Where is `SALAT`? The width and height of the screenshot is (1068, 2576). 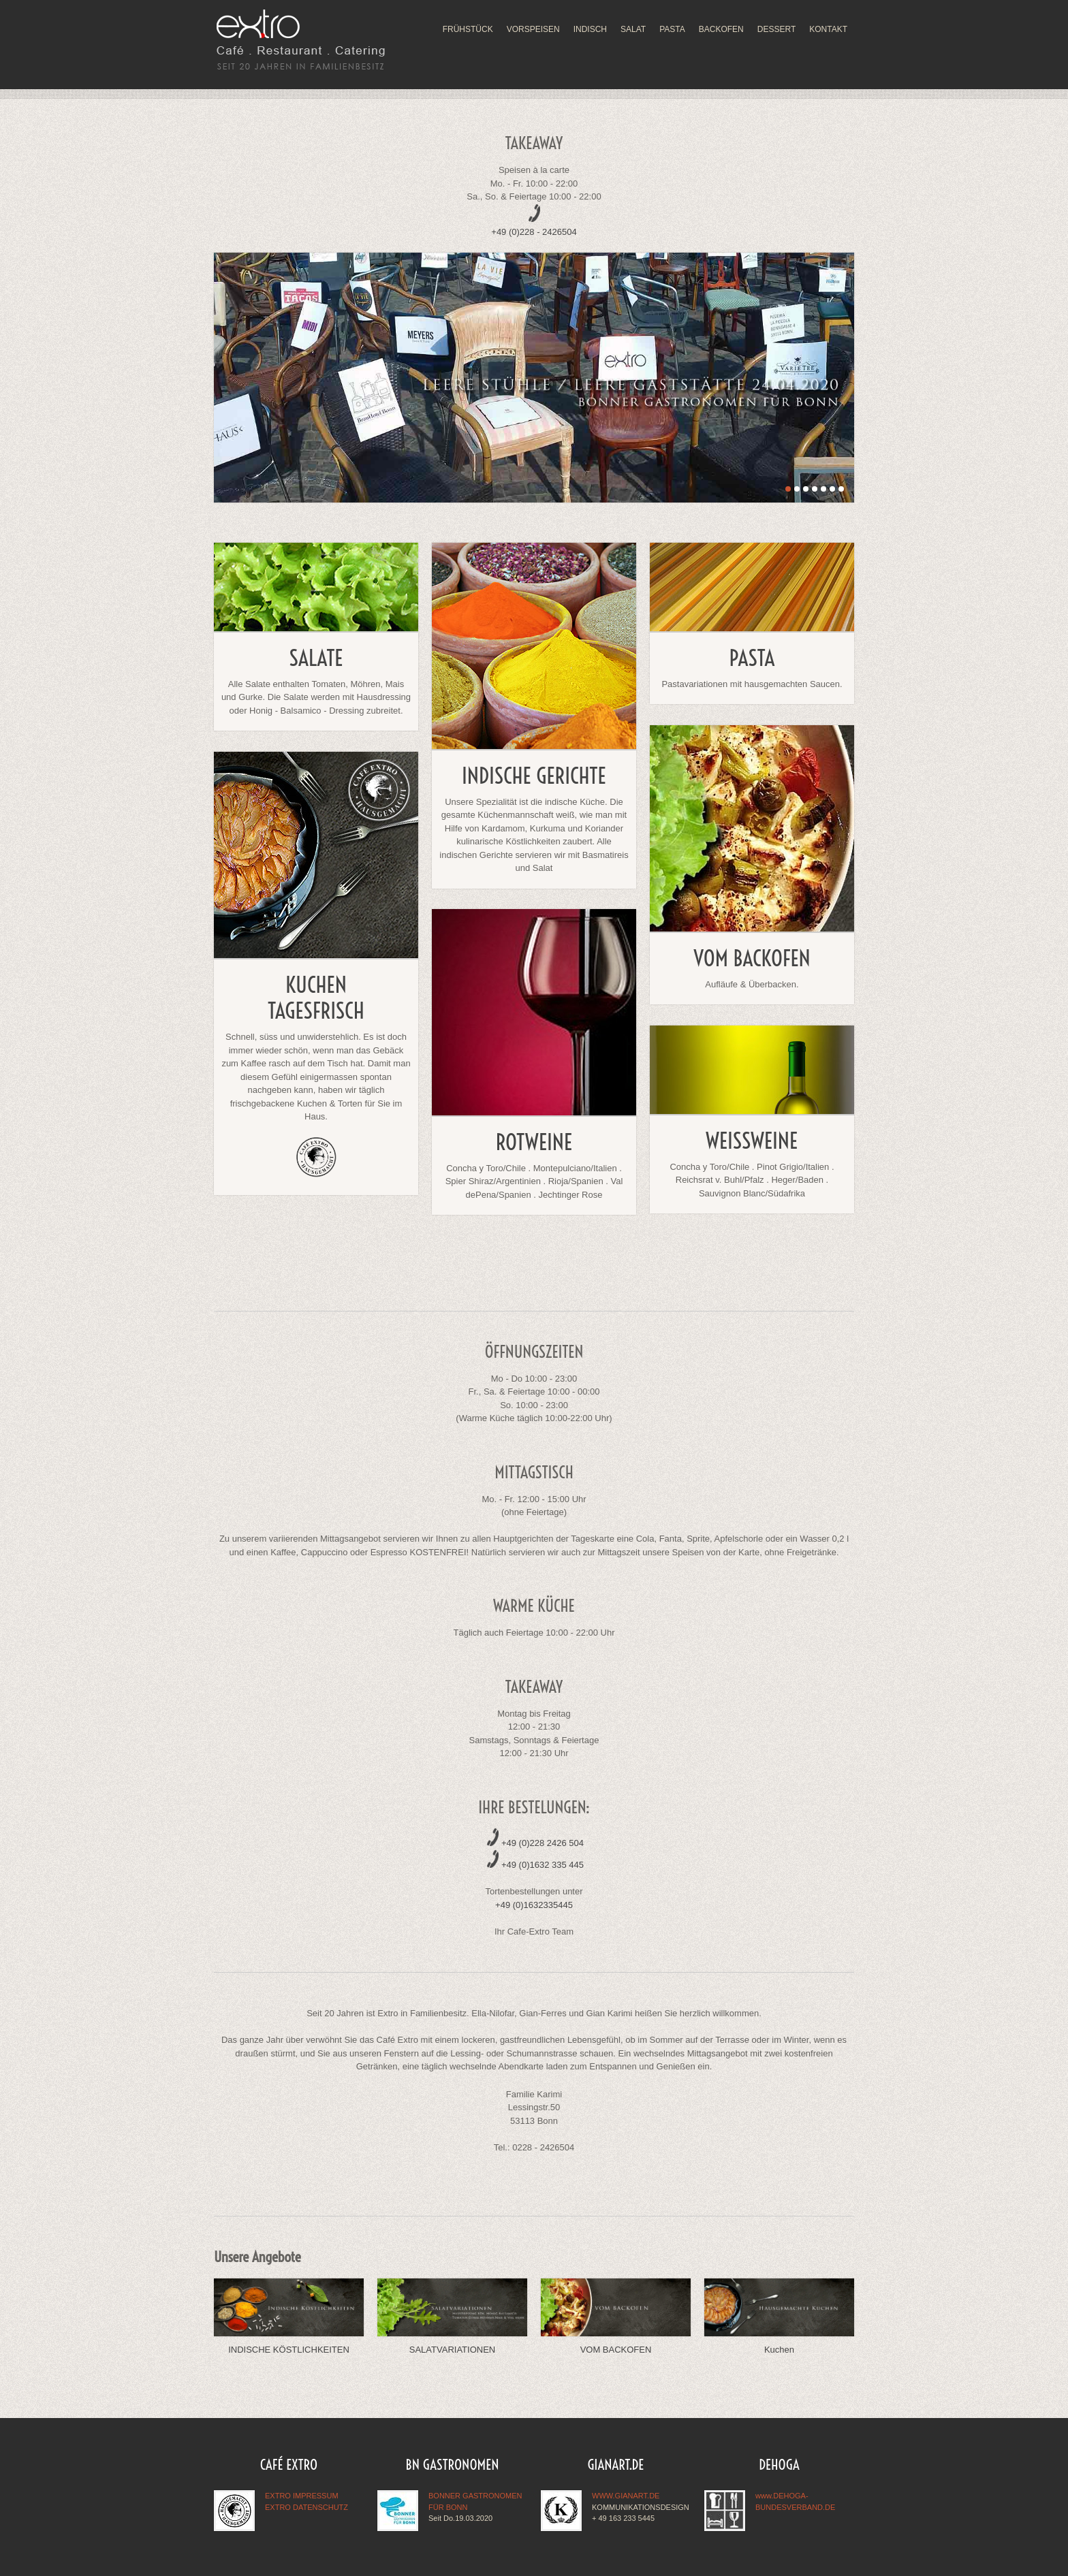
SALAT is located at coordinates (633, 29).